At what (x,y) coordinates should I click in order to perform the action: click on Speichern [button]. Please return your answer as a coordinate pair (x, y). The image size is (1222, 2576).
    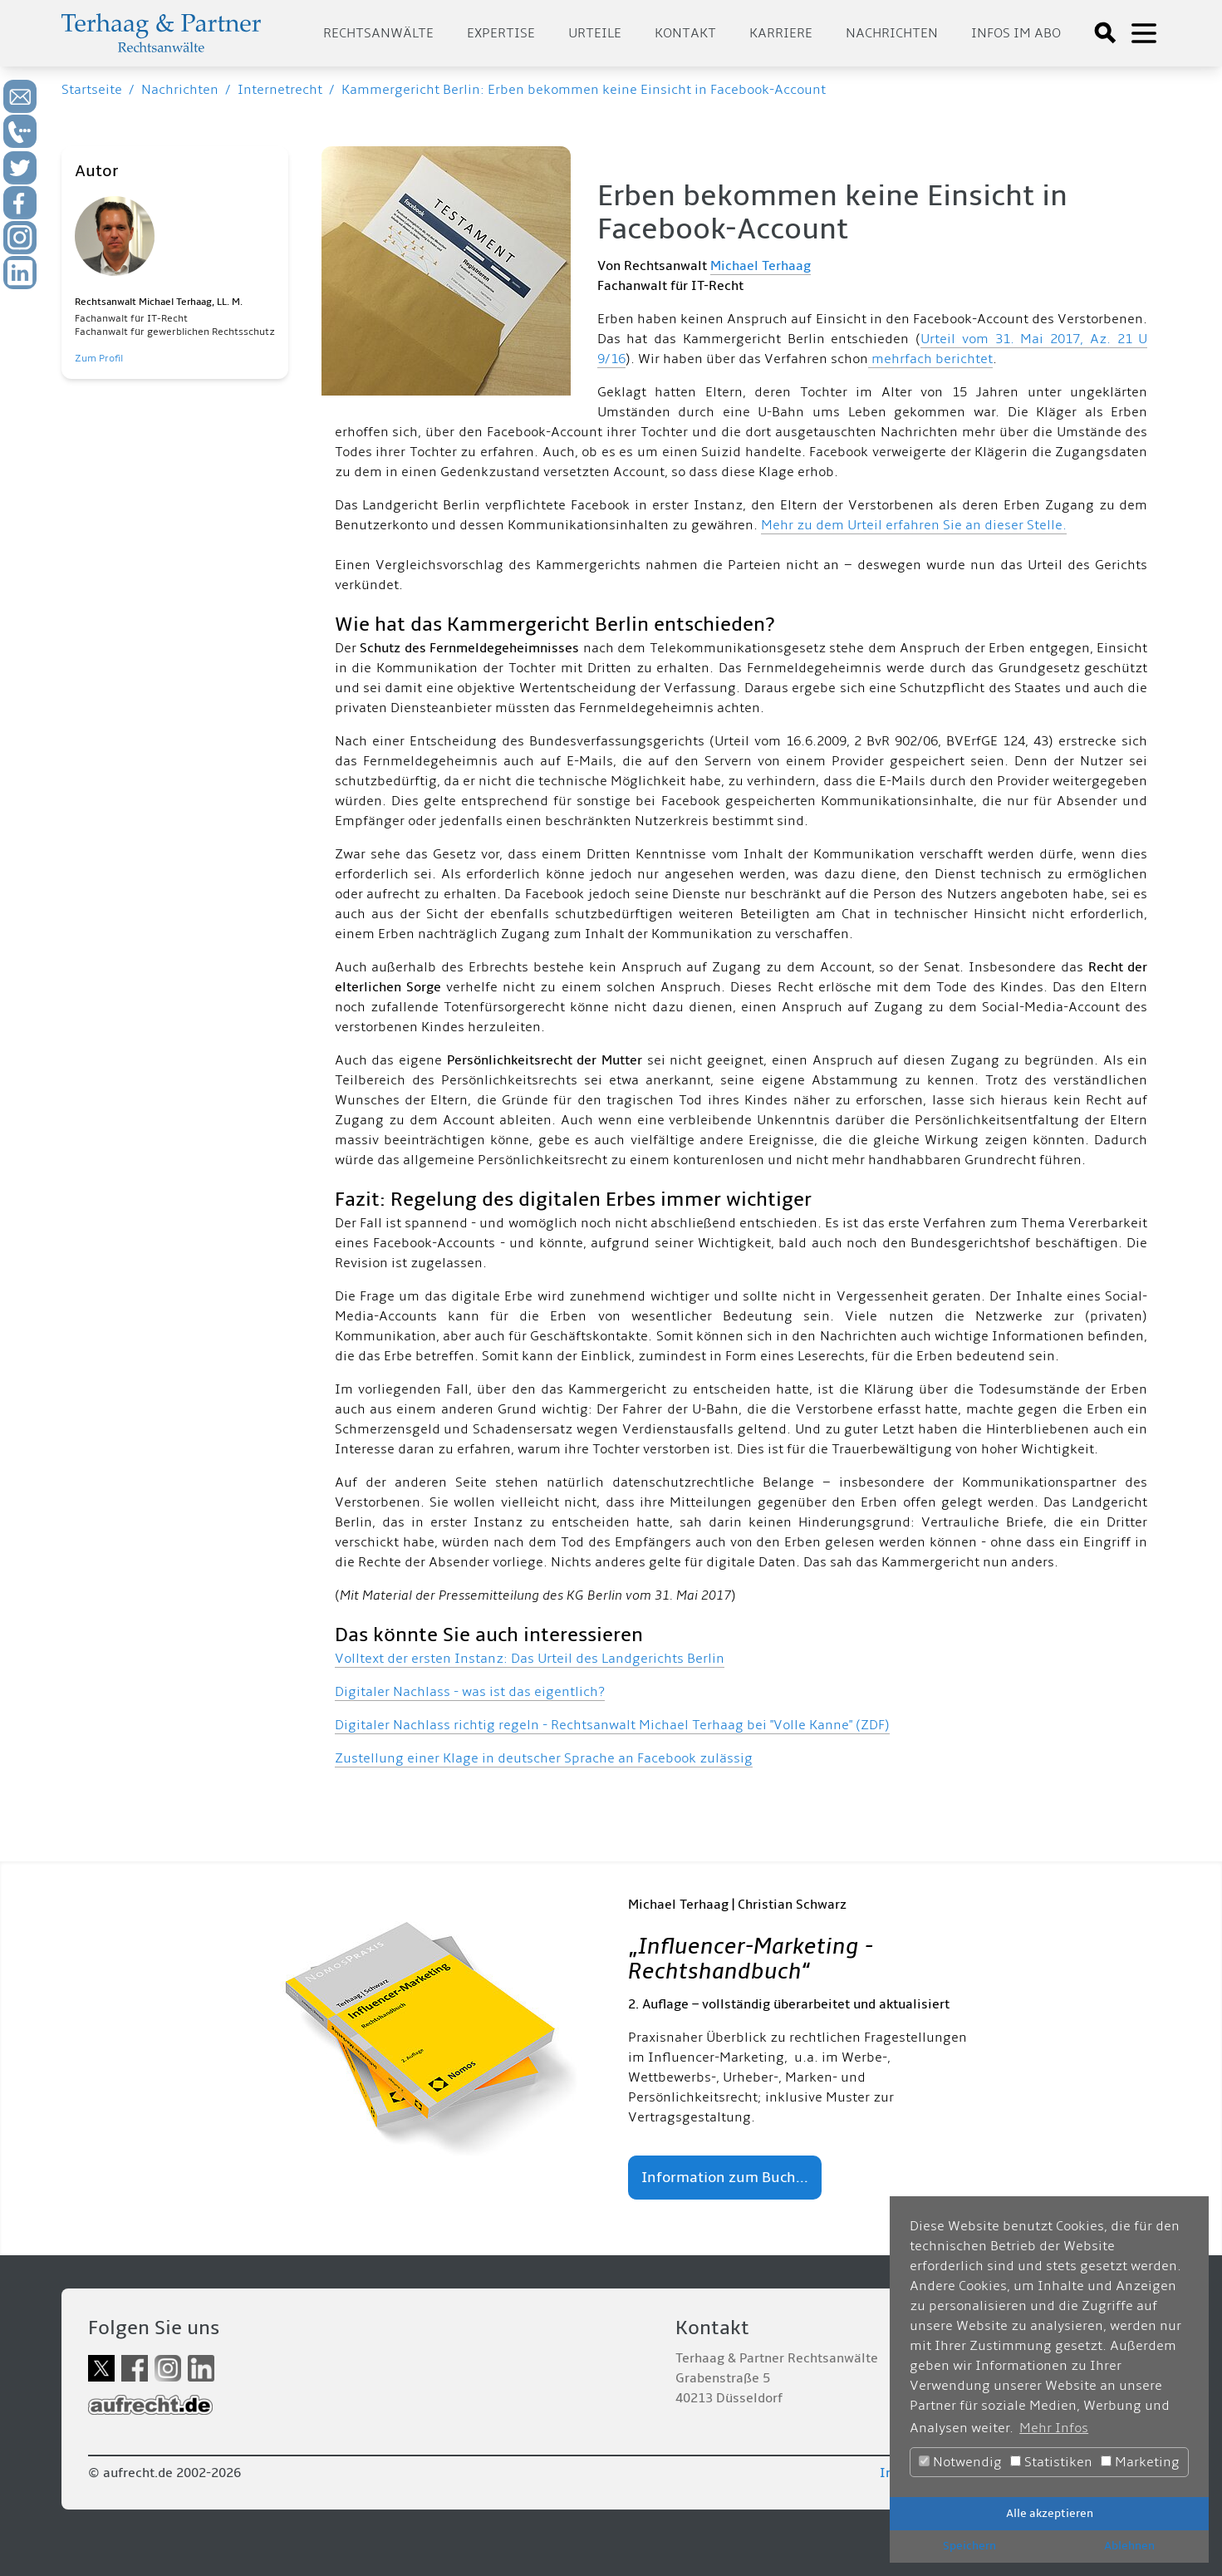
    Looking at the image, I should click on (969, 2546).